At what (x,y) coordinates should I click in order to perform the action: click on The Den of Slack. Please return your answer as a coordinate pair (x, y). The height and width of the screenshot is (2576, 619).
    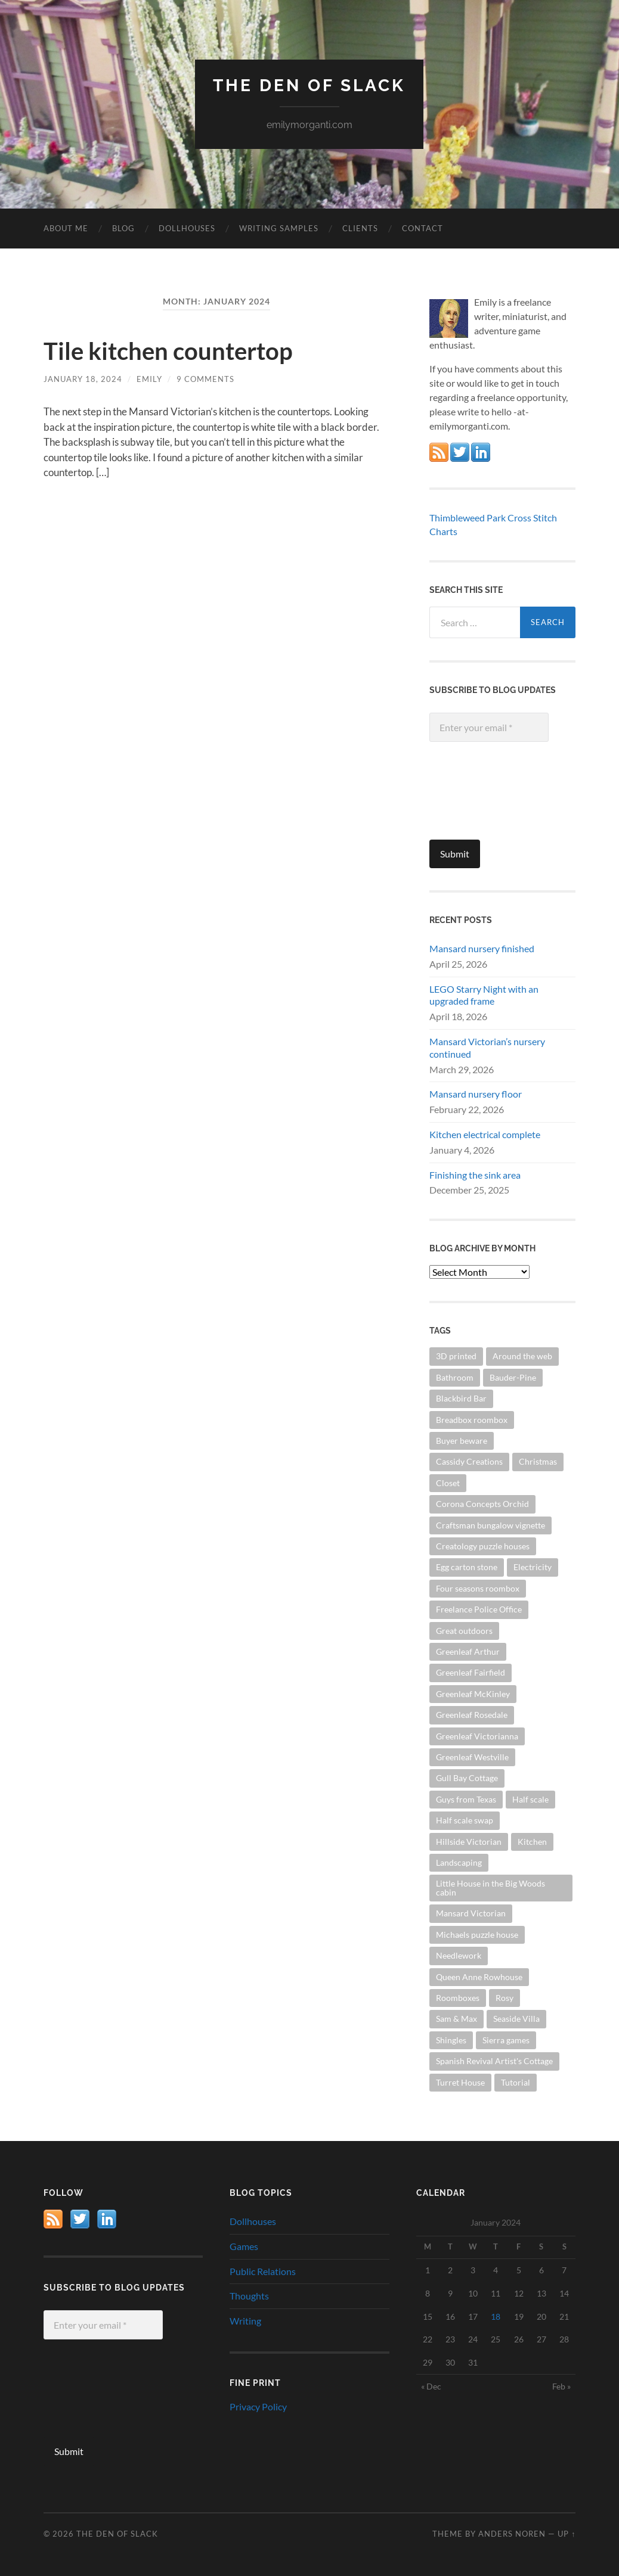
    Looking at the image, I should click on (309, 85).